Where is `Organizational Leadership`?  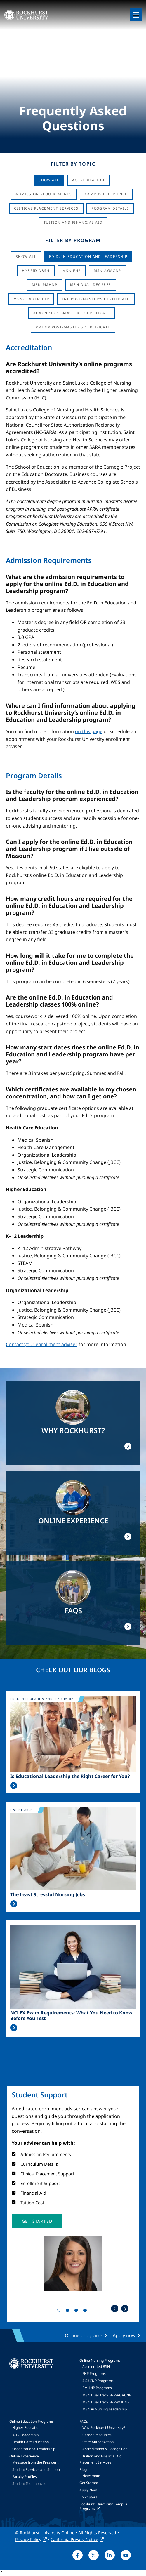 Organizational Leadership is located at coordinates (33, 2448).